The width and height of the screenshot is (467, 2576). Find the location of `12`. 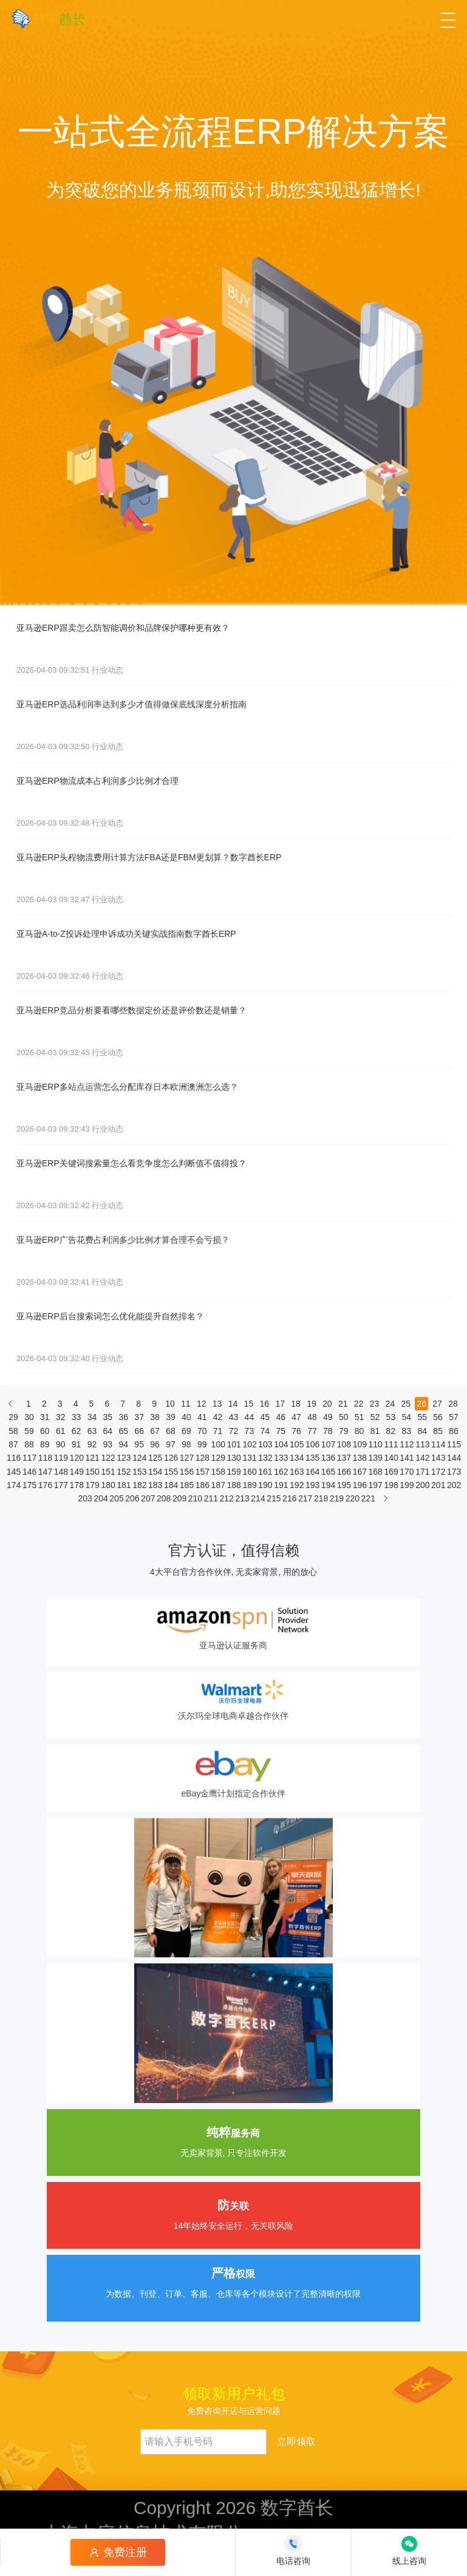

12 is located at coordinates (201, 1404).